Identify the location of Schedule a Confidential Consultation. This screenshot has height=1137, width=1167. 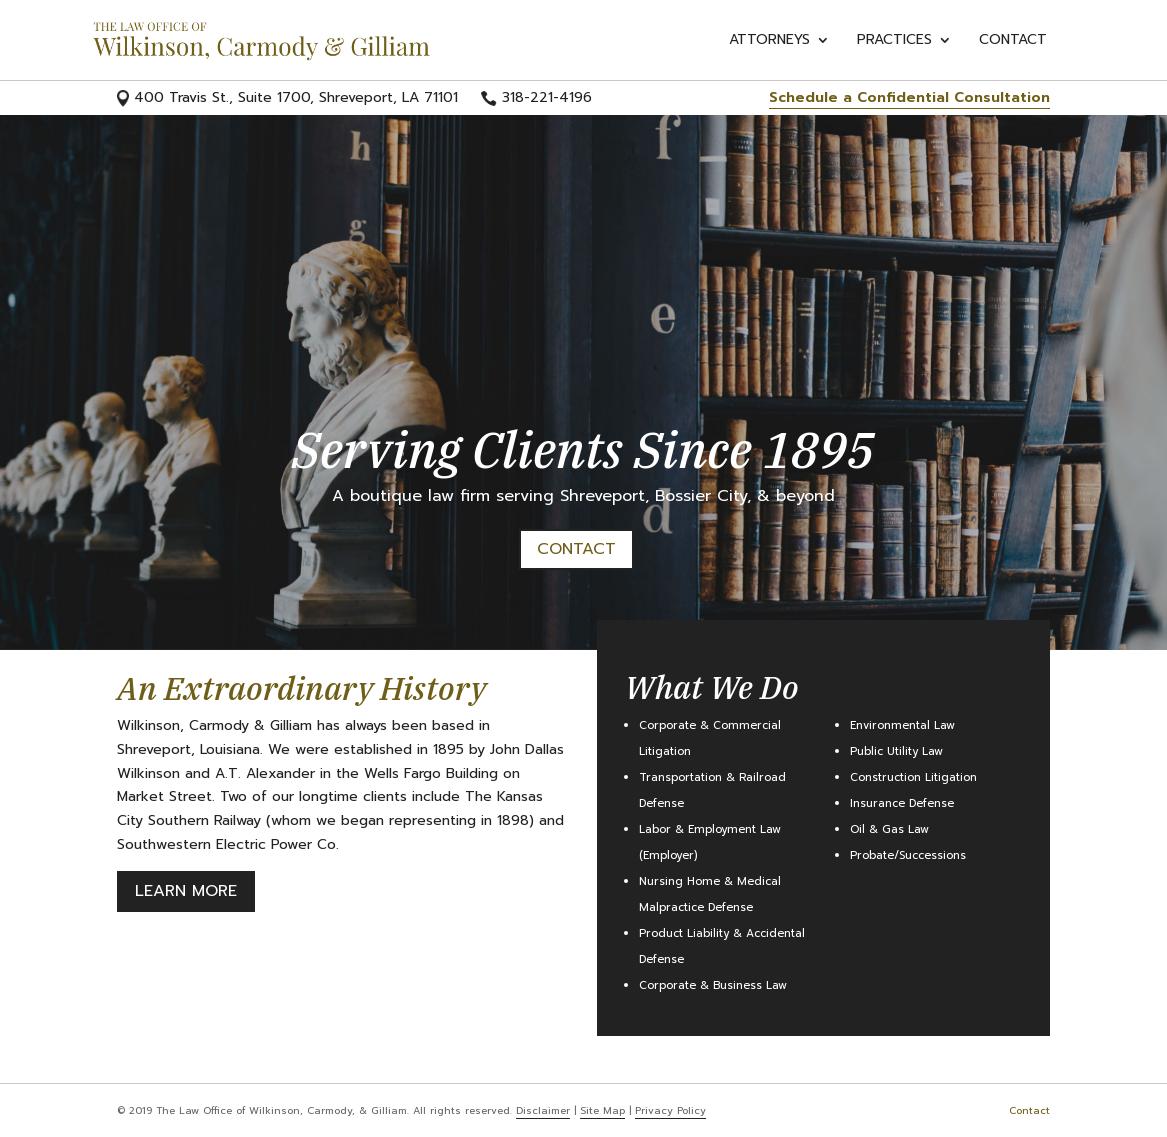
(909, 97).